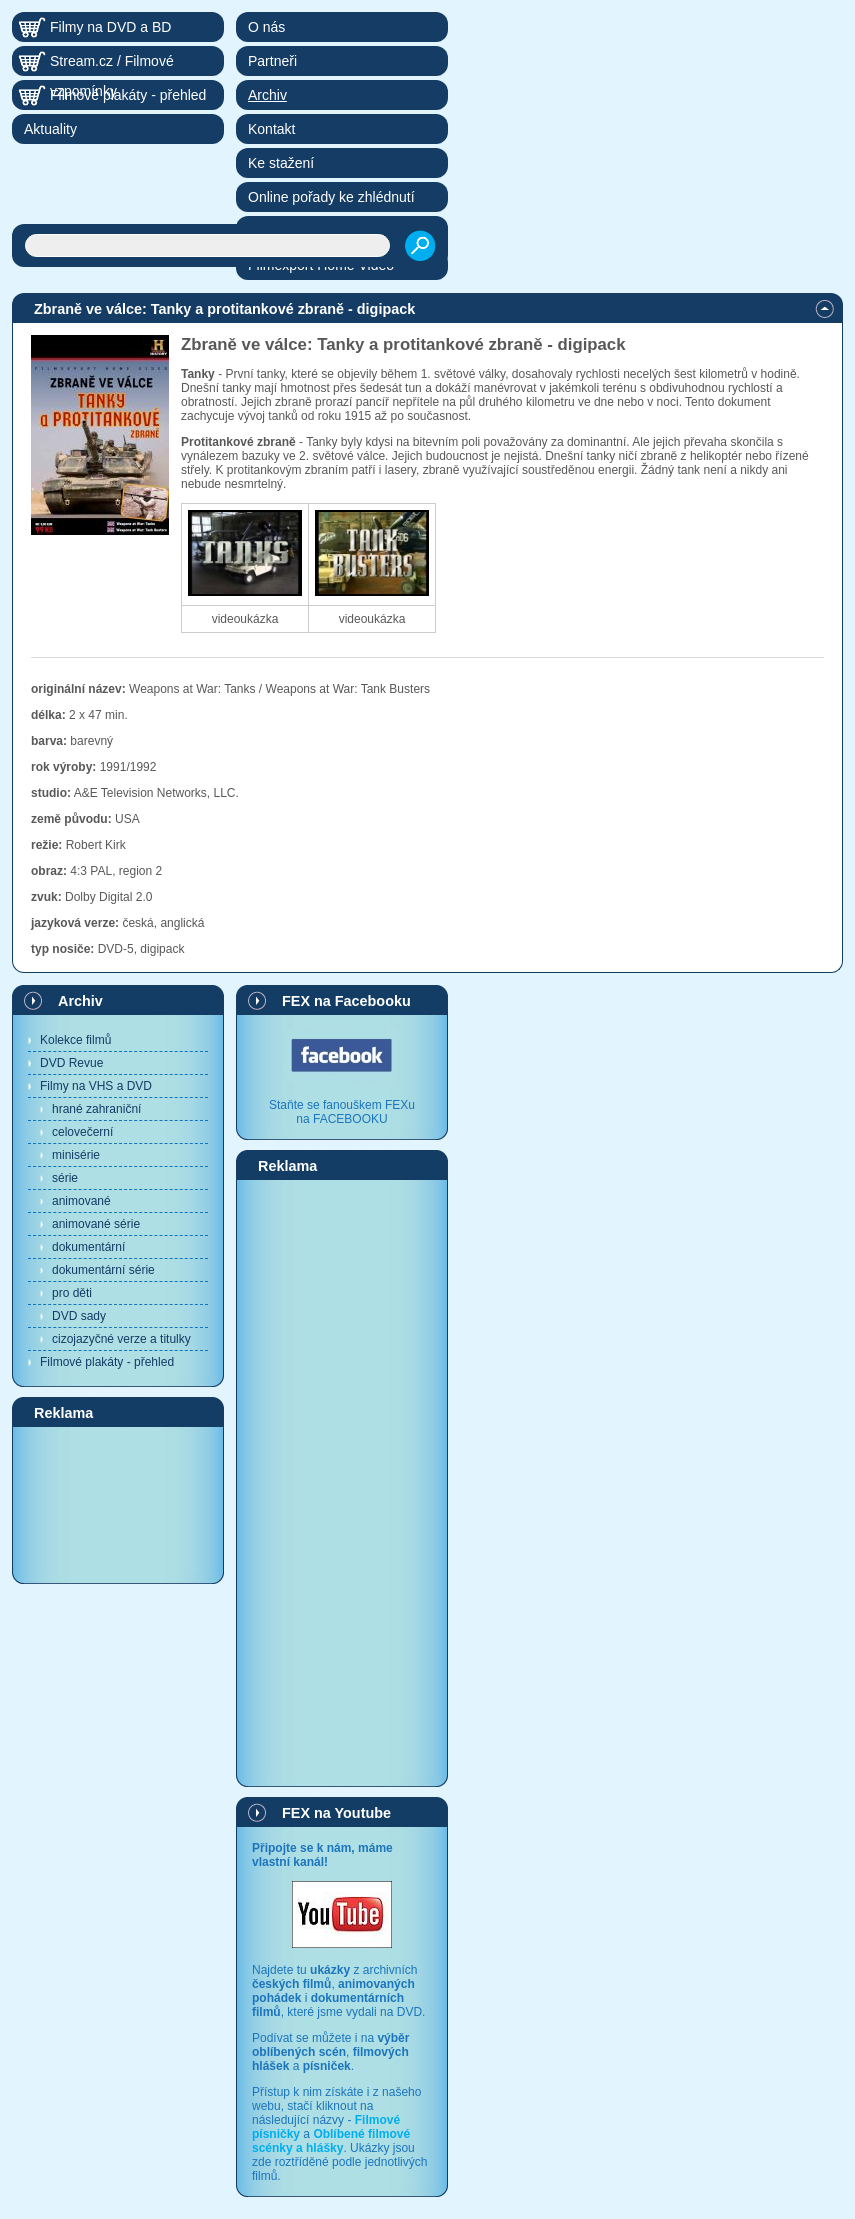 This screenshot has height=2219, width=855. What do you see at coordinates (76, 1155) in the screenshot?
I see `minisérie` at bounding box center [76, 1155].